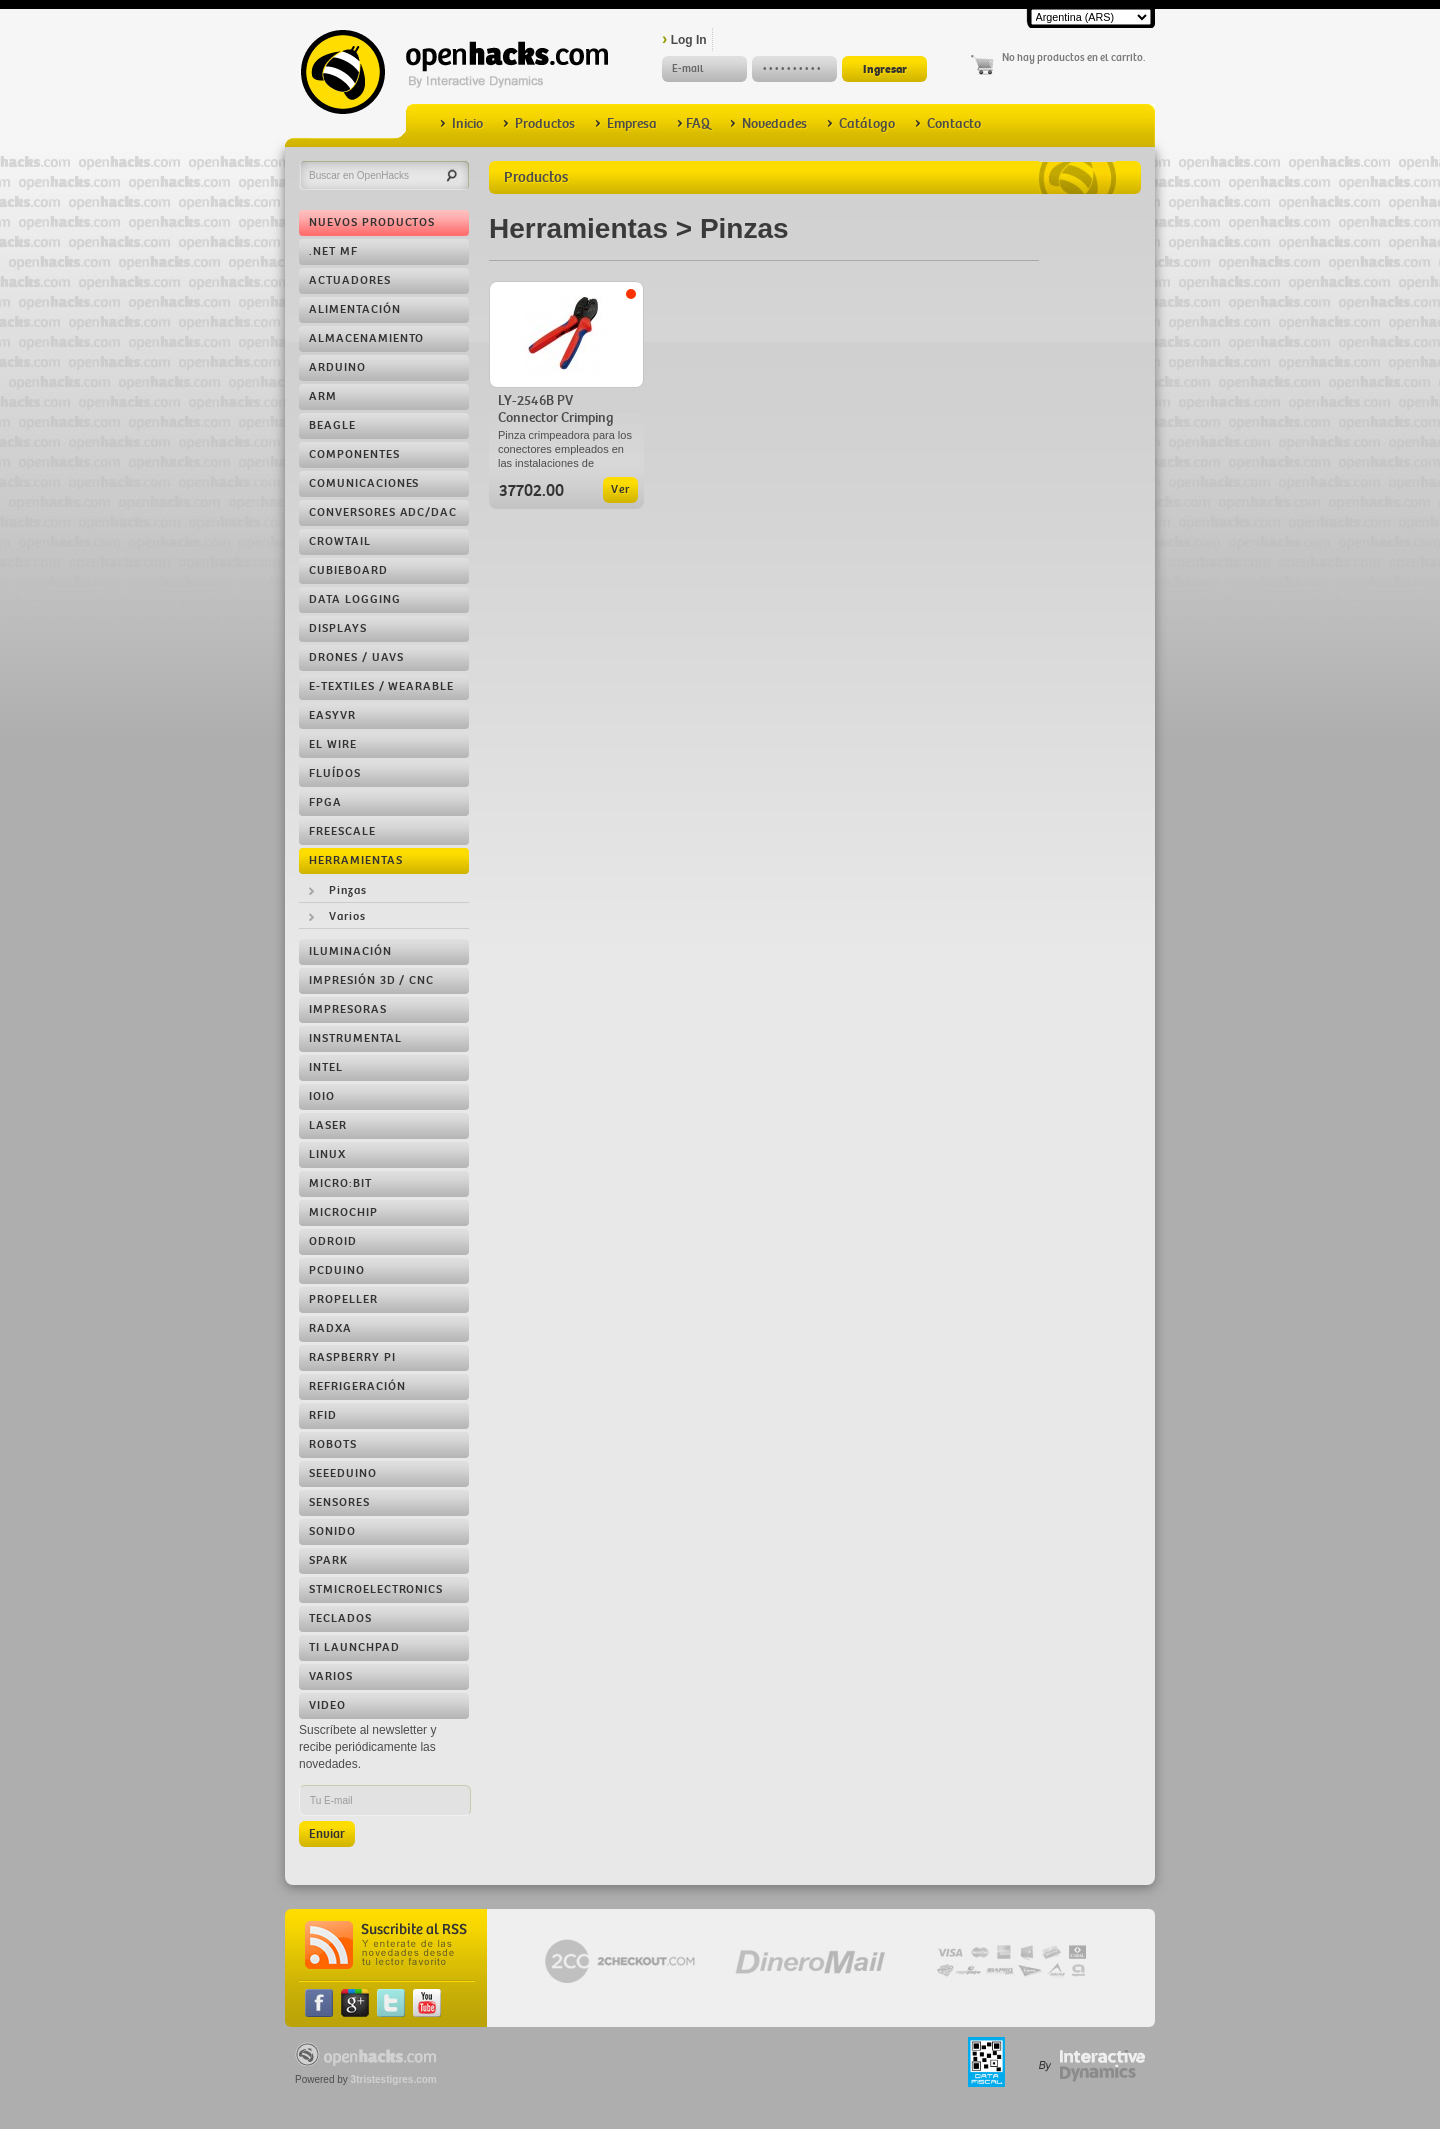 This screenshot has width=1440, height=2129. What do you see at coordinates (355, 309) in the screenshot?
I see `Alimentación` at bounding box center [355, 309].